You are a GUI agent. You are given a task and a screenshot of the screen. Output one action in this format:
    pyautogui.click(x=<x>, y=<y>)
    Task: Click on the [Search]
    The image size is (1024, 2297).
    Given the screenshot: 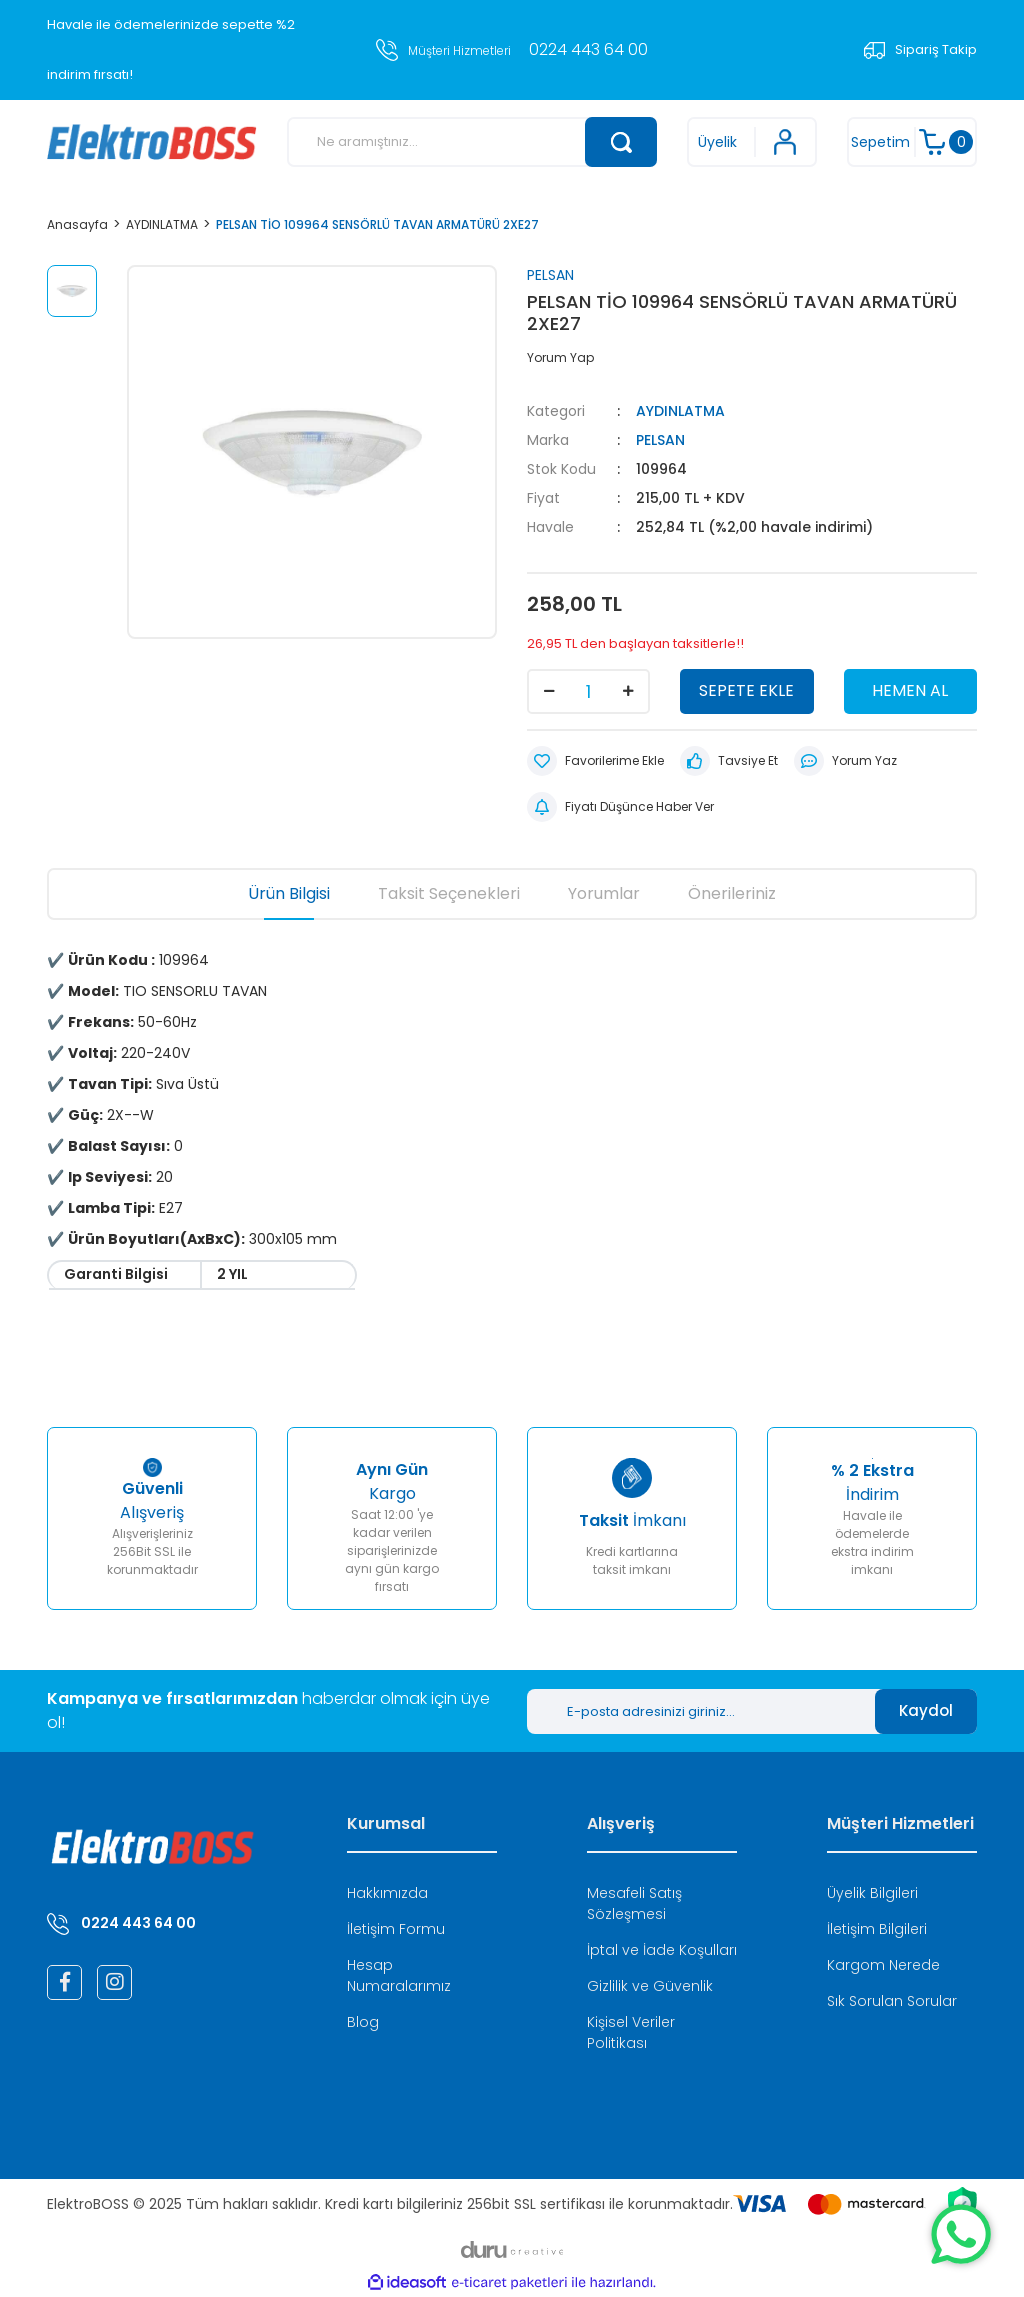 What is the action you would take?
    pyautogui.click(x=472, y=142)
    